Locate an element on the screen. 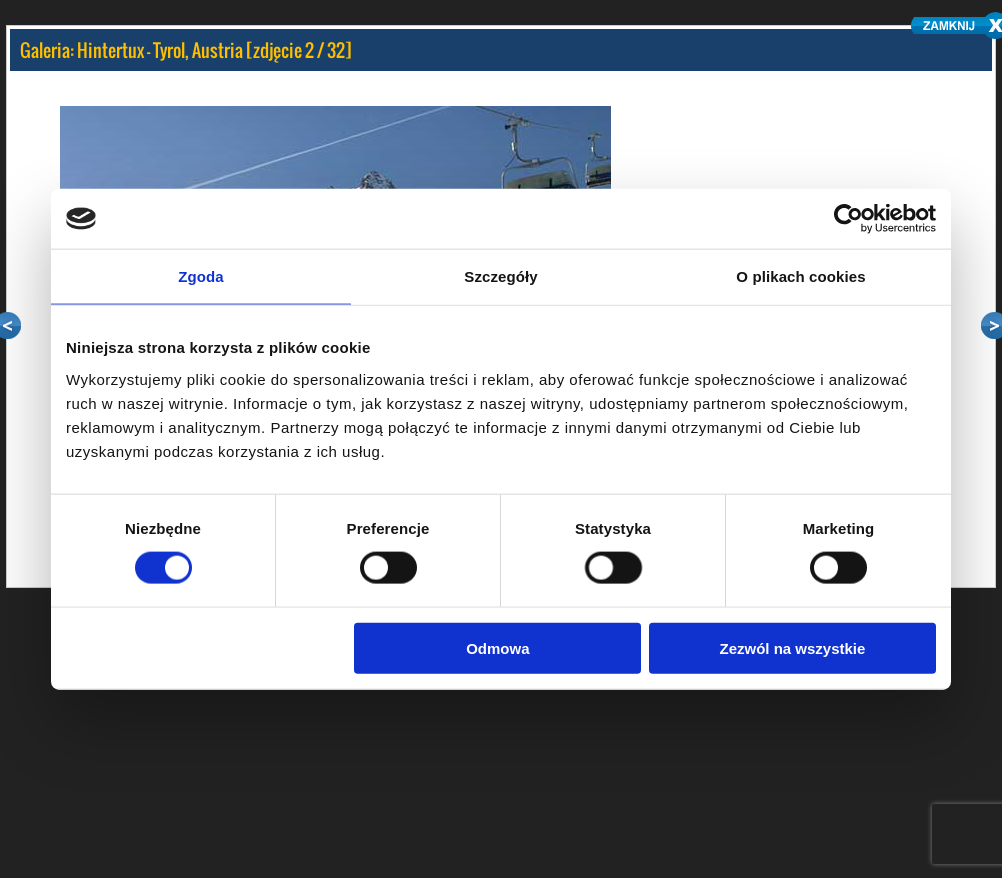 The height and width of the screenshot is (878, 1002). Zezwól na wszystkie is located at coordinates (793, 647).